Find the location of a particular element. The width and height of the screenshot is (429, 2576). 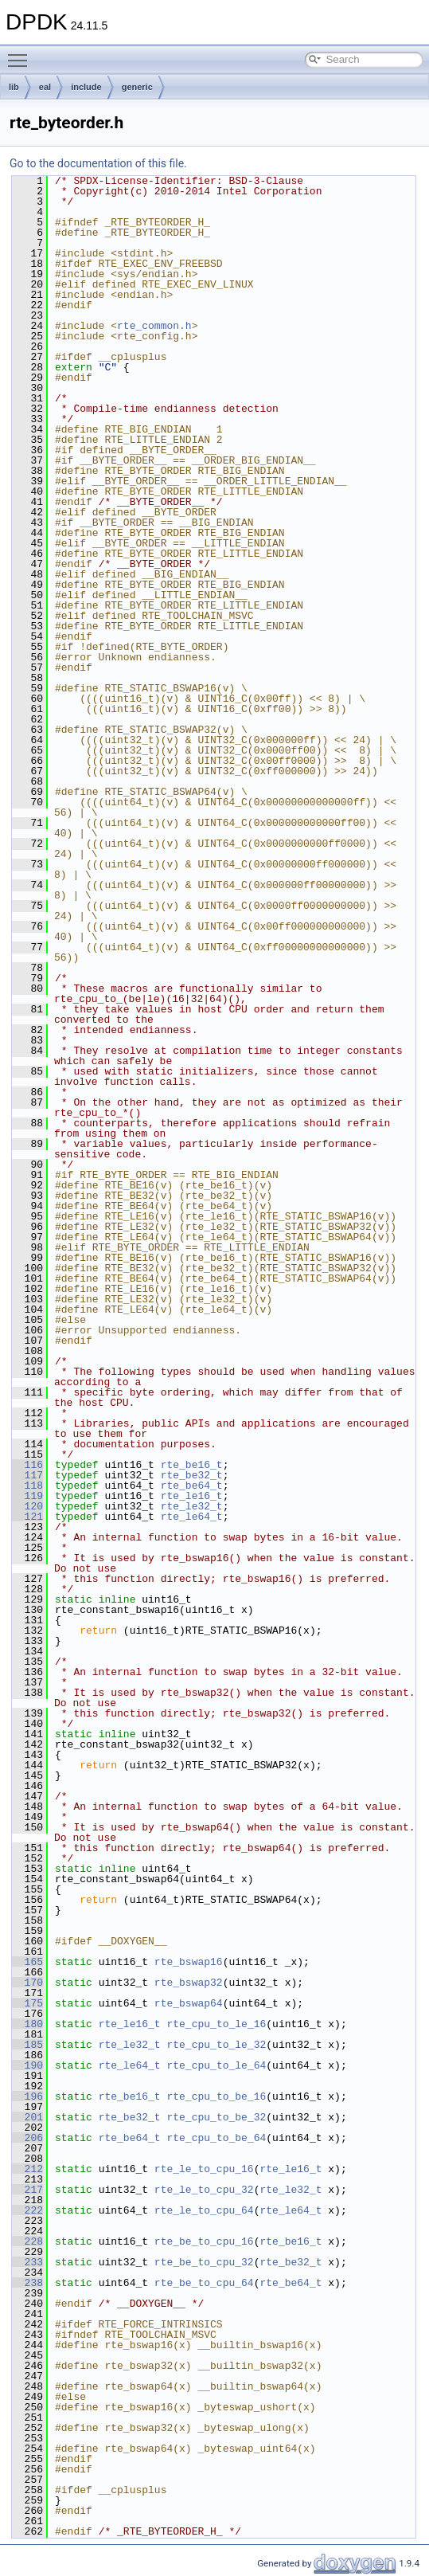

rte_le_to_cpu_64 is located at coordinates (204, 2210).